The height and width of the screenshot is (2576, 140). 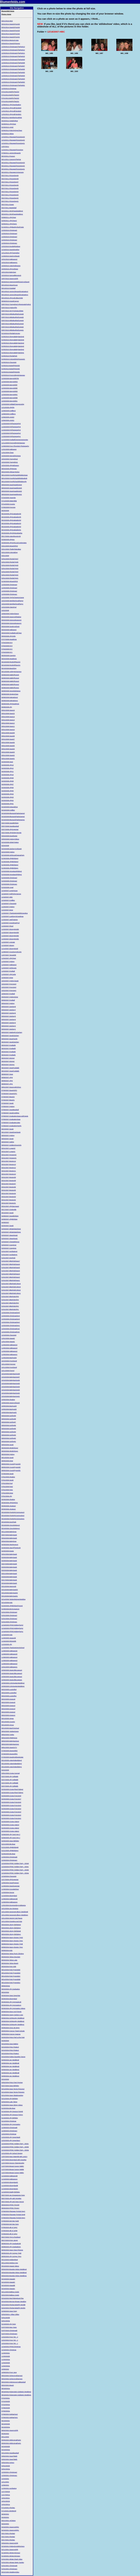 What do you see at coordinates (12, 1757) in the screenshot?
I see `07/25/2005-DavidAndDerekJeter` at bounding box center [12, 1757].